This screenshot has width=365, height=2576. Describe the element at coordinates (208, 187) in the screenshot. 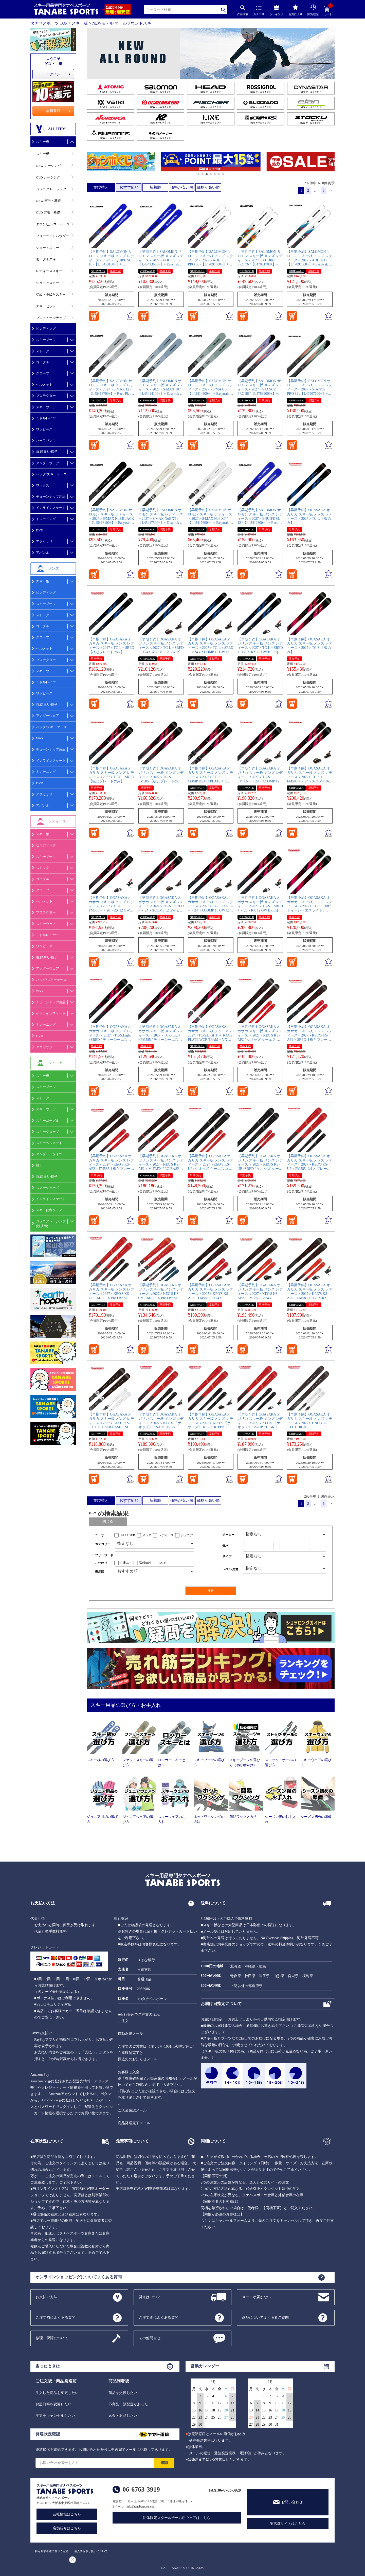

I see `価格が高い順` at that location.